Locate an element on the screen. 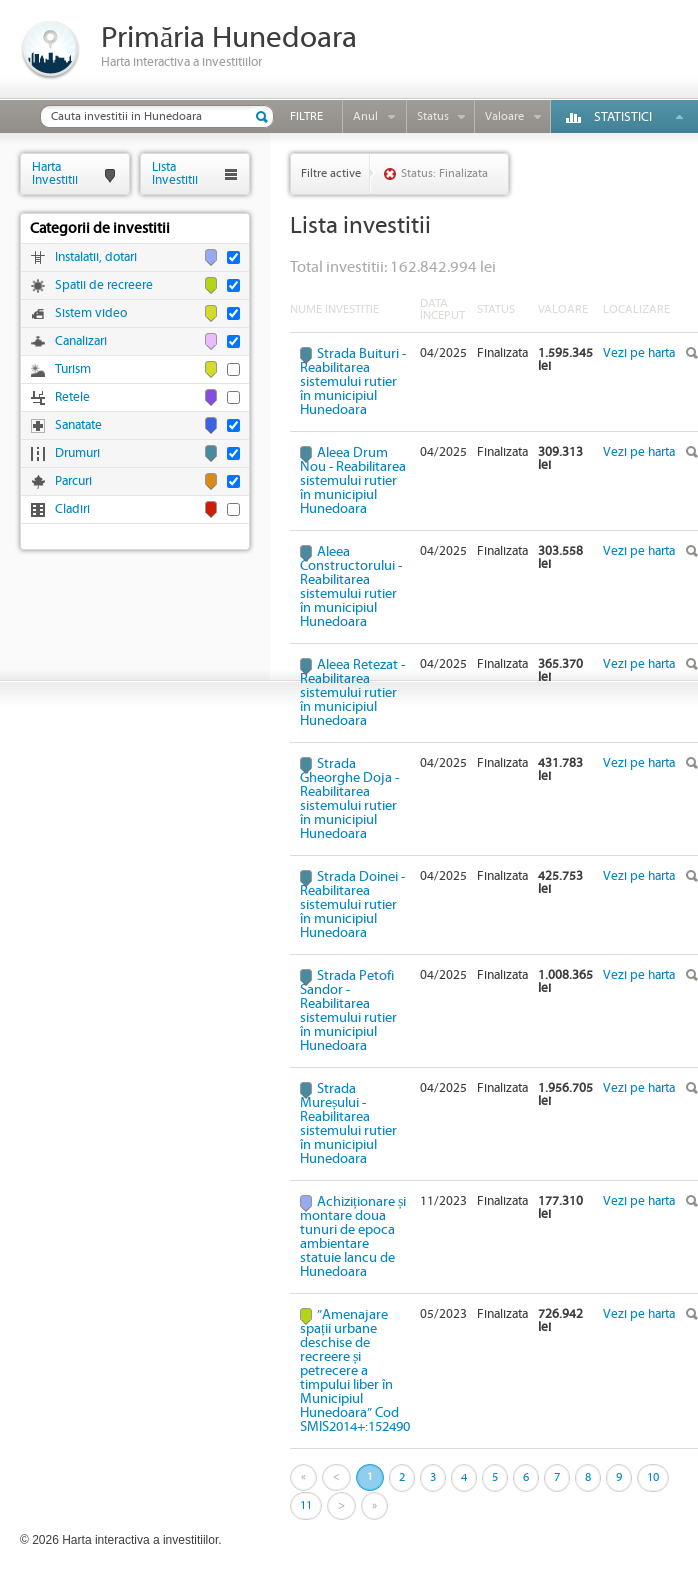  Strada Buituri - Reabilitarea sistemului rutier în municipiul Hunedoara is located at coordinates (353, 382).